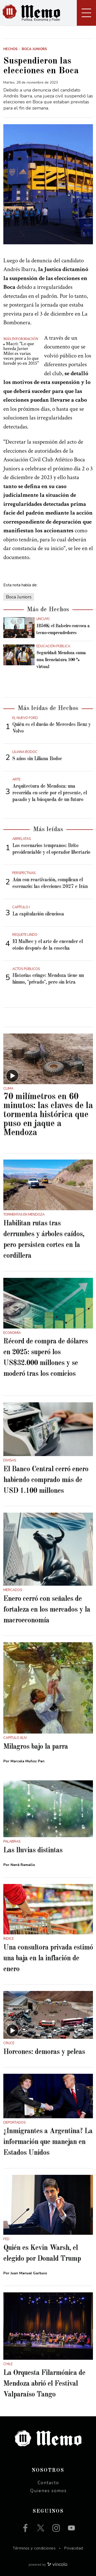 This screenshot has height=2576, width=96. What do you see at coordinates (73, 2548) in the screenshot?
I see `Privacidad` at bounding box center [73, 2548].